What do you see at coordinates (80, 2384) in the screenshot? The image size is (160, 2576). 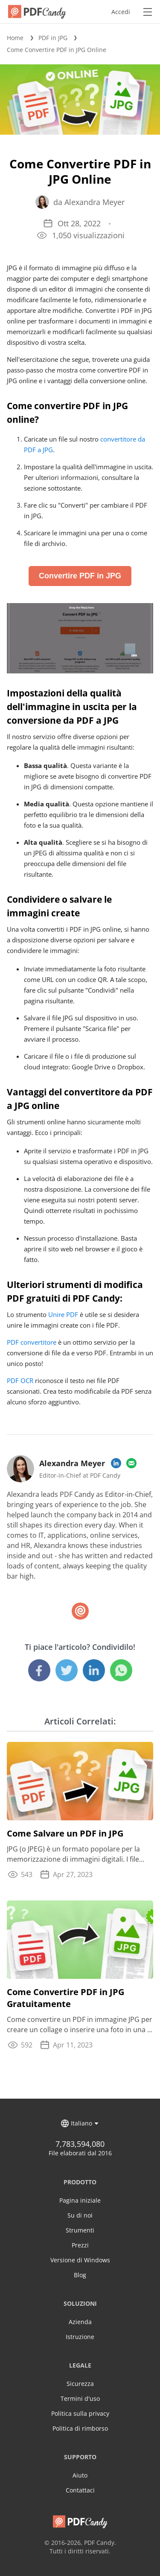 I see `Sicurezza` at bounding box center [80, 2384].